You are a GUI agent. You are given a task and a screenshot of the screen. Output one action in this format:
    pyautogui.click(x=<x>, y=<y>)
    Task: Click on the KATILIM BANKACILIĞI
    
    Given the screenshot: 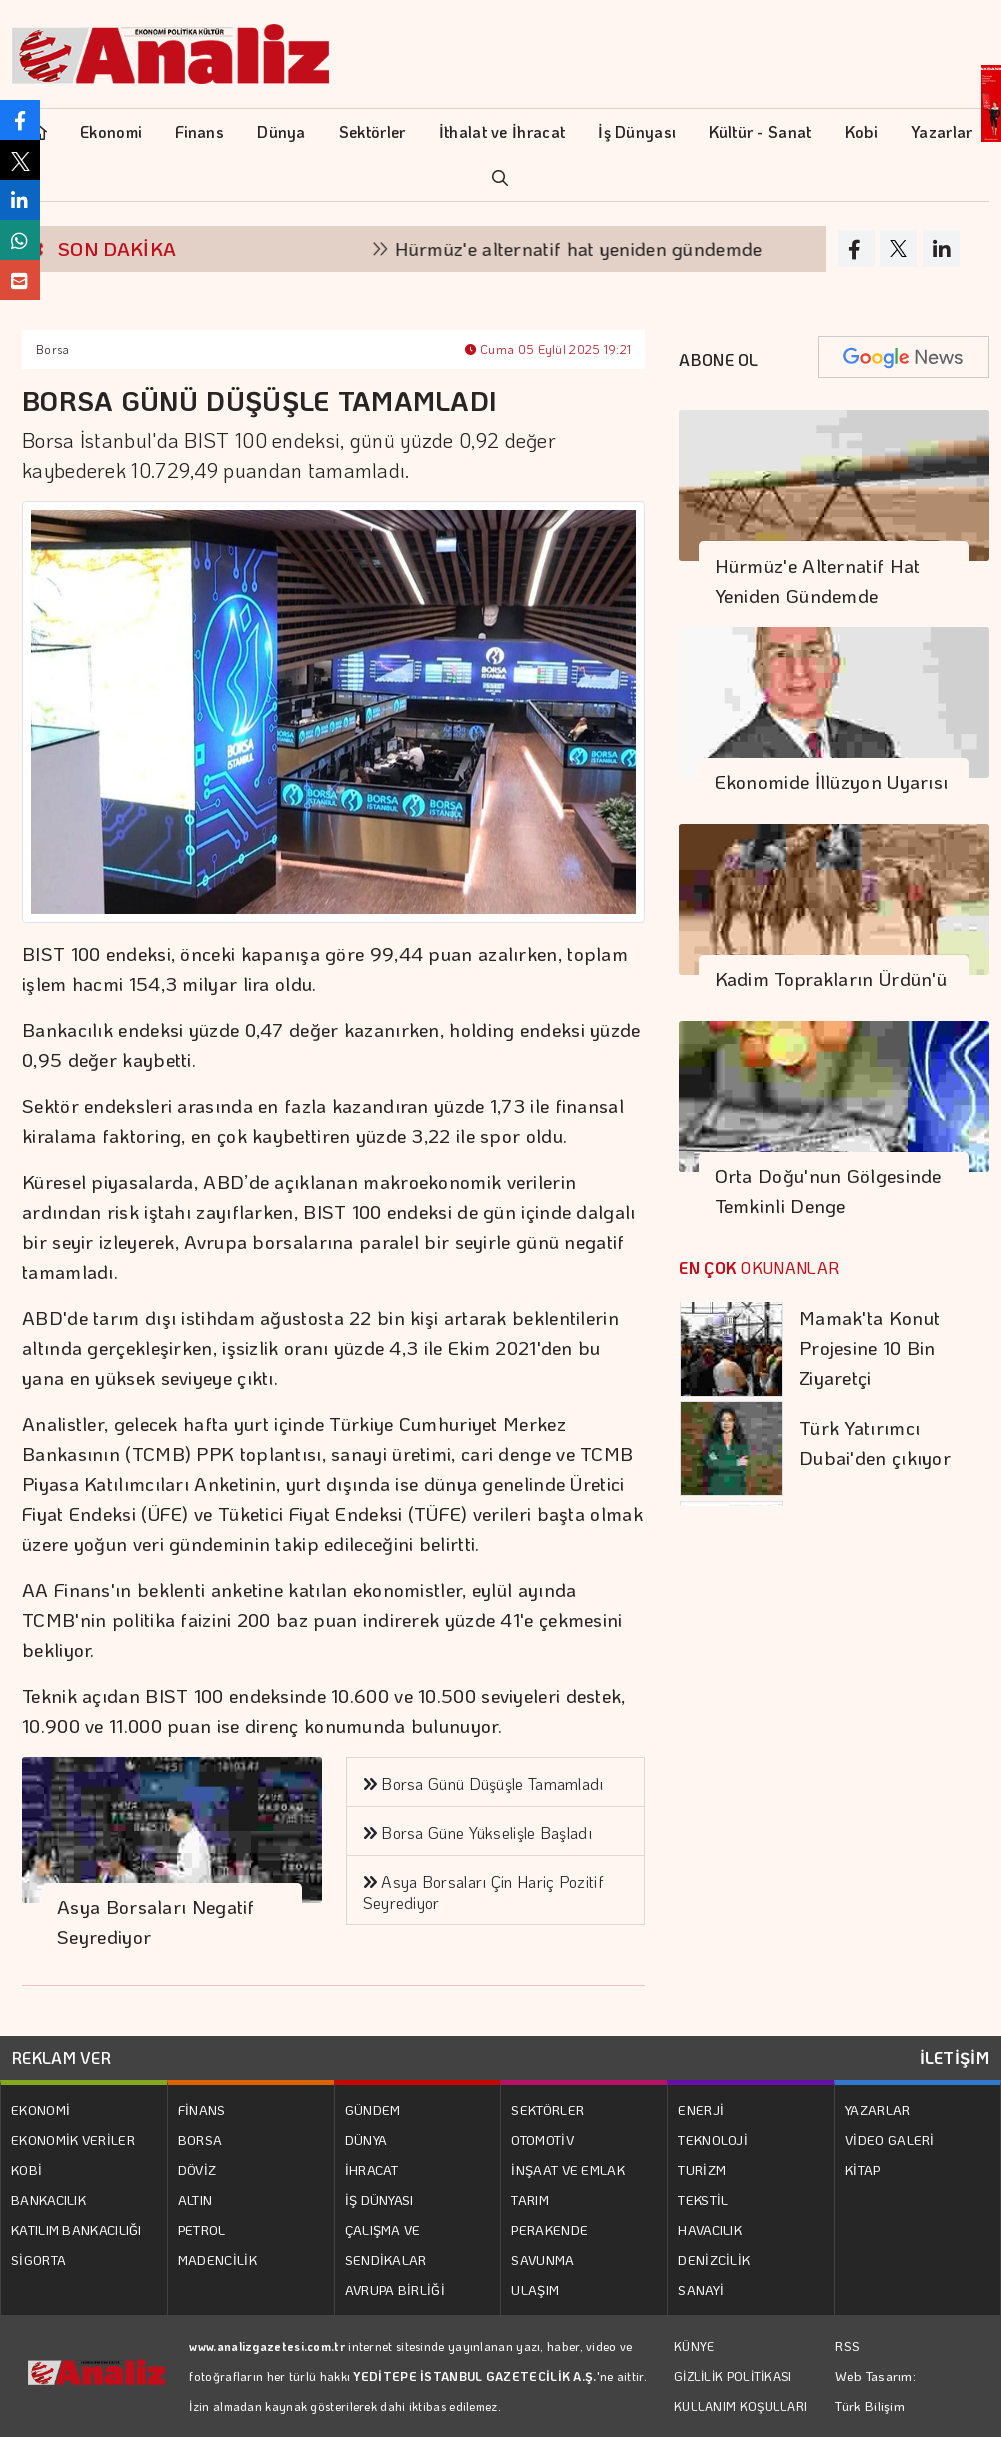 What is the action you would take?
    pyautogui.click(x=76, y=2229)
    